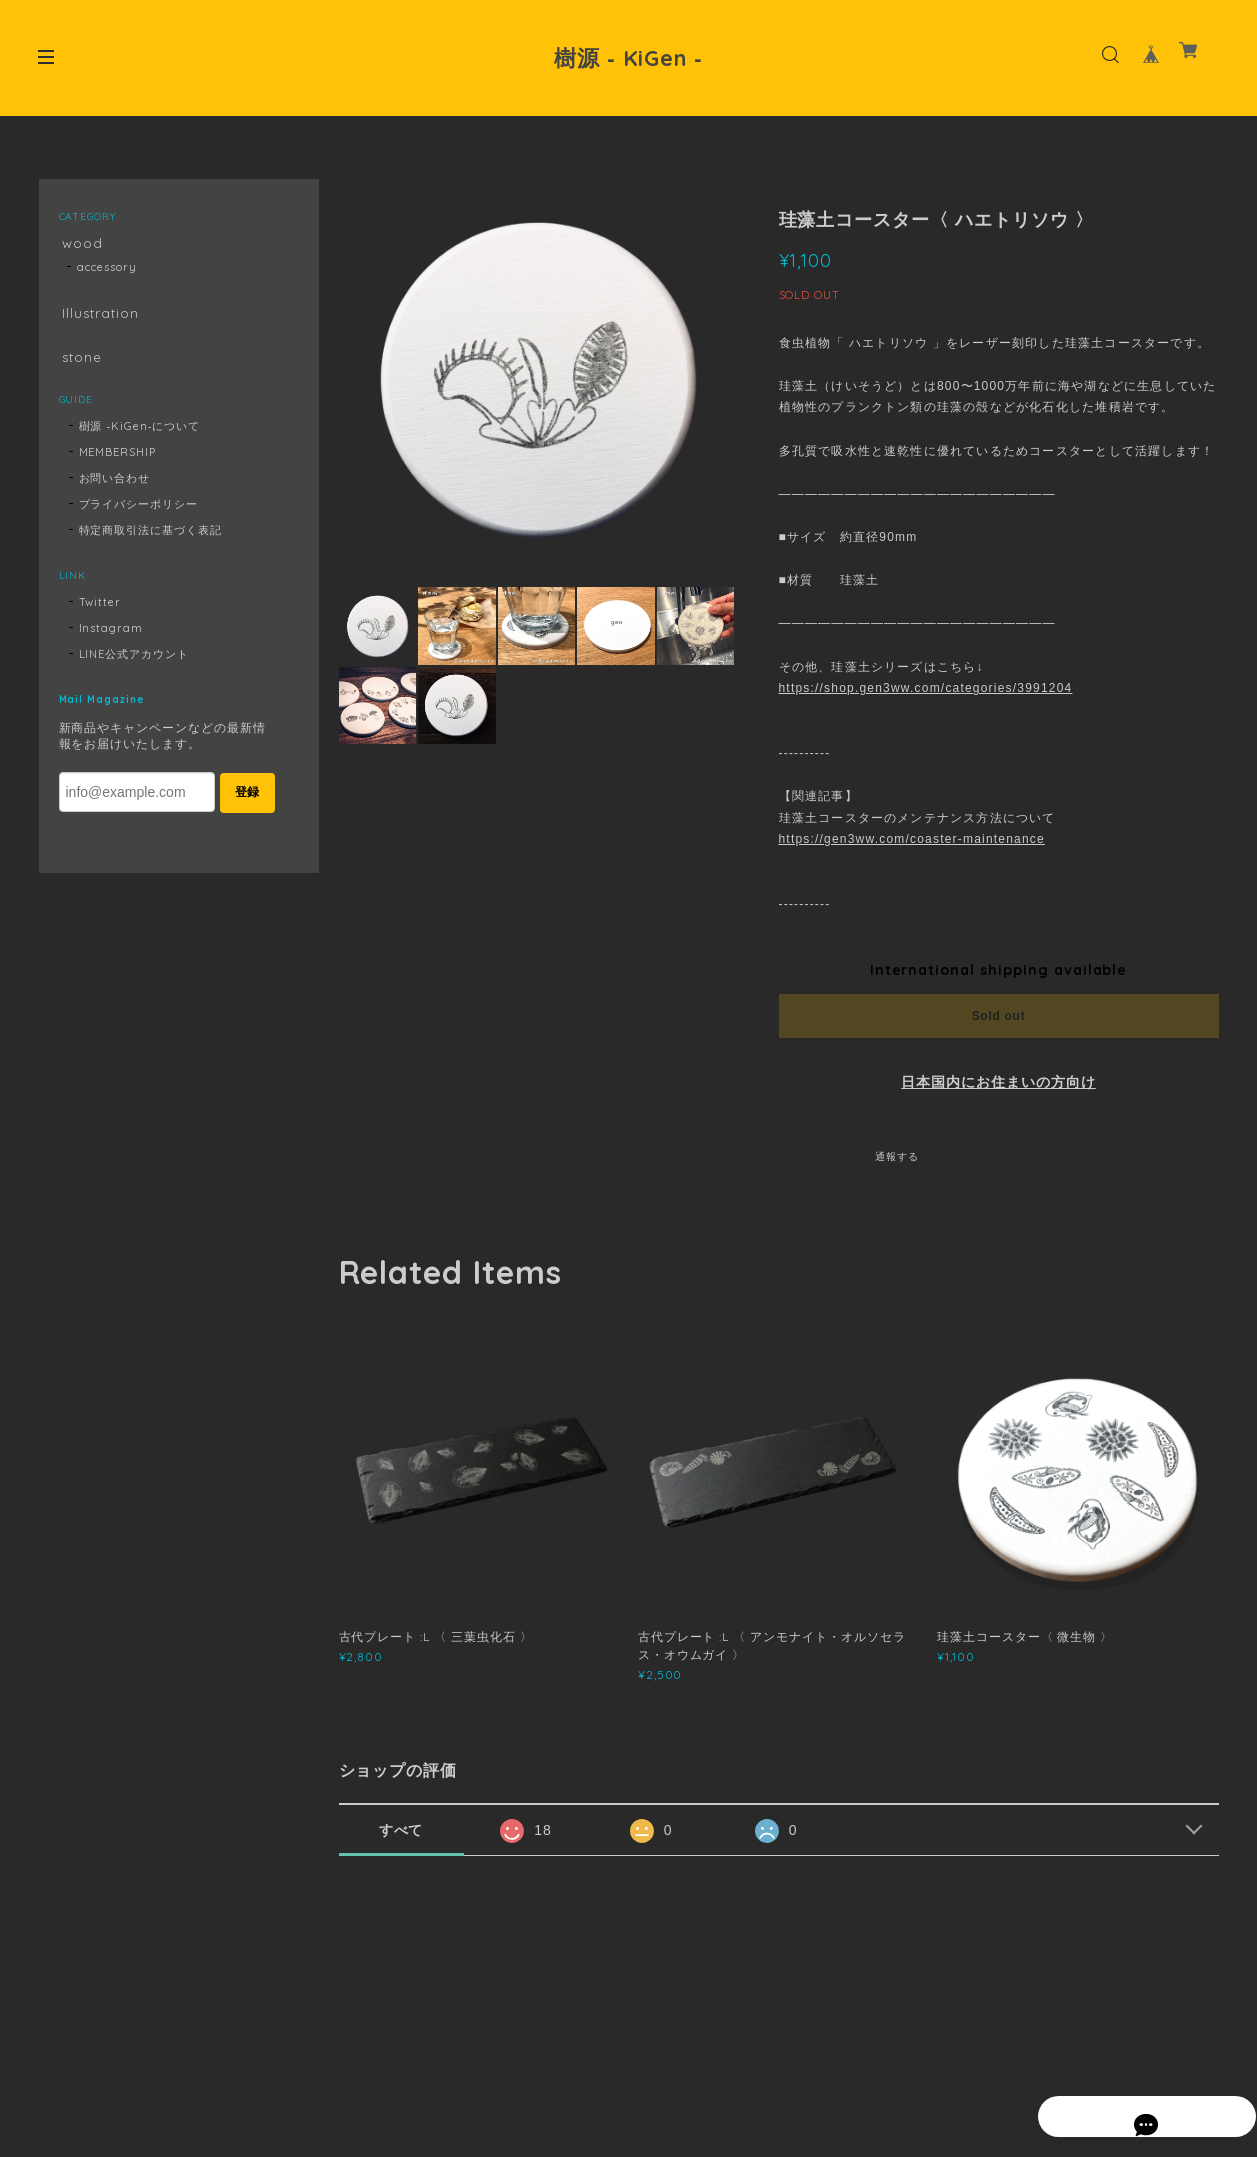 This screenshot has height=2157, width=1257. What do you see at coordinates (926, 688) in the screenshot?
I see `https://shop.gen3ww.com/categories/3991204` at bounding box center [926, 688].